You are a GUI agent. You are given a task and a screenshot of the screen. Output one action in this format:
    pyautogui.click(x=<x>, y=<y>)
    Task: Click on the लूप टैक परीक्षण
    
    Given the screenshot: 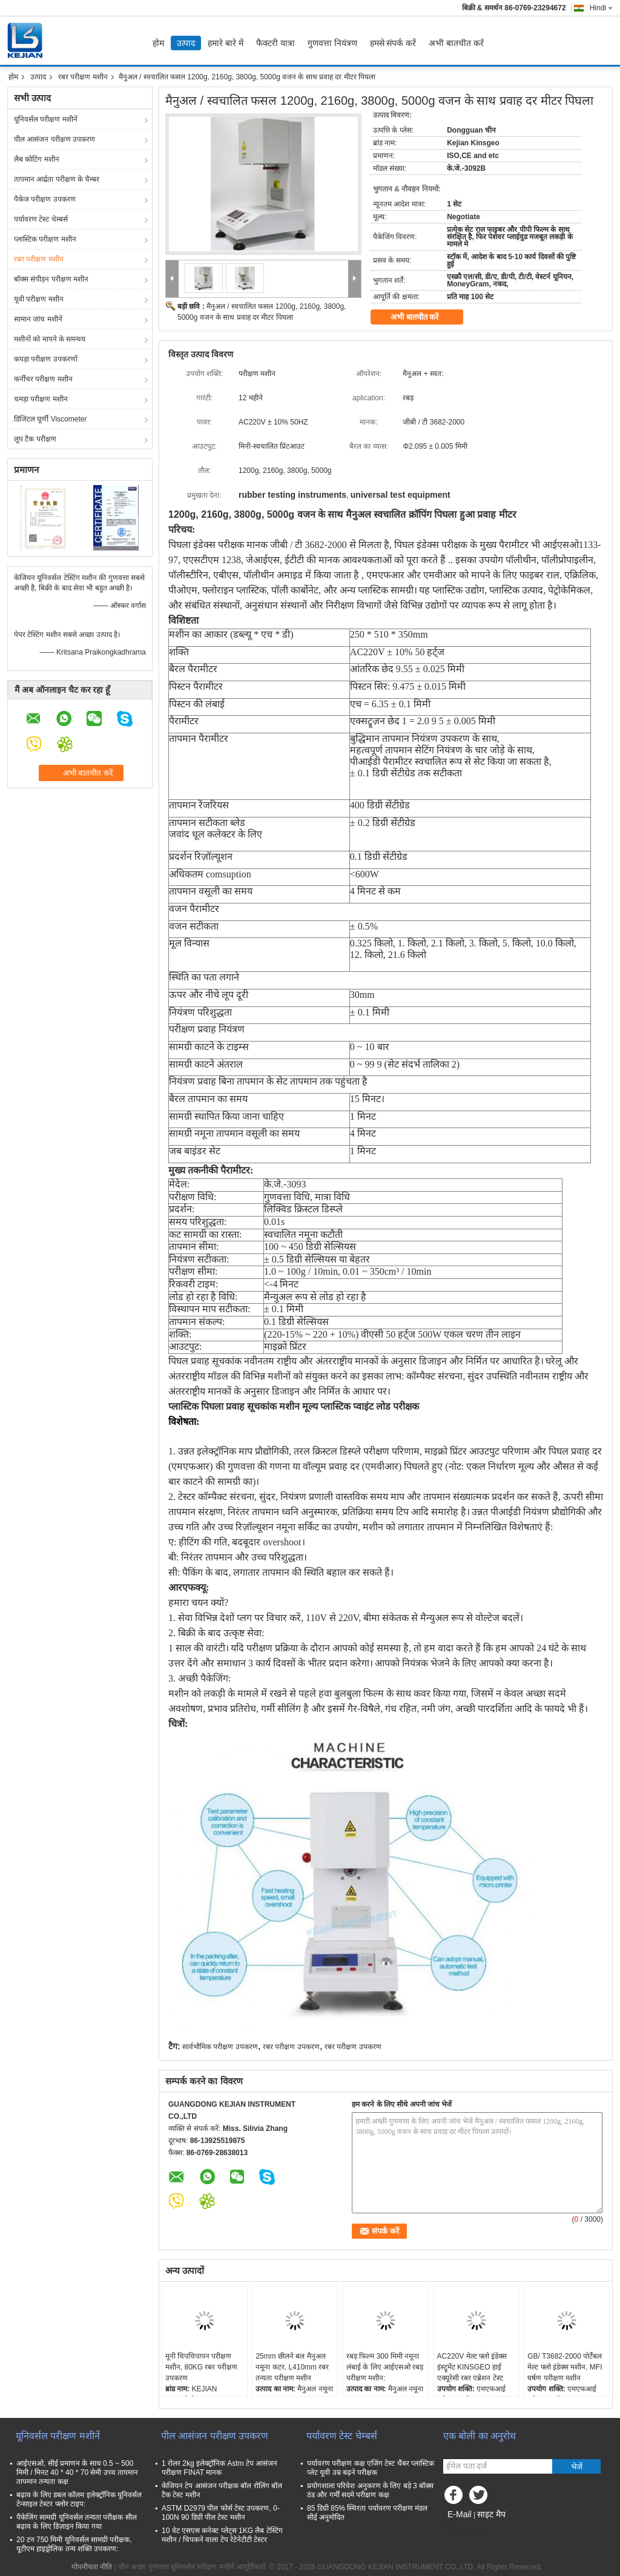 What is the action you would take?
    pyautogui.click(x=35, y=439)
    